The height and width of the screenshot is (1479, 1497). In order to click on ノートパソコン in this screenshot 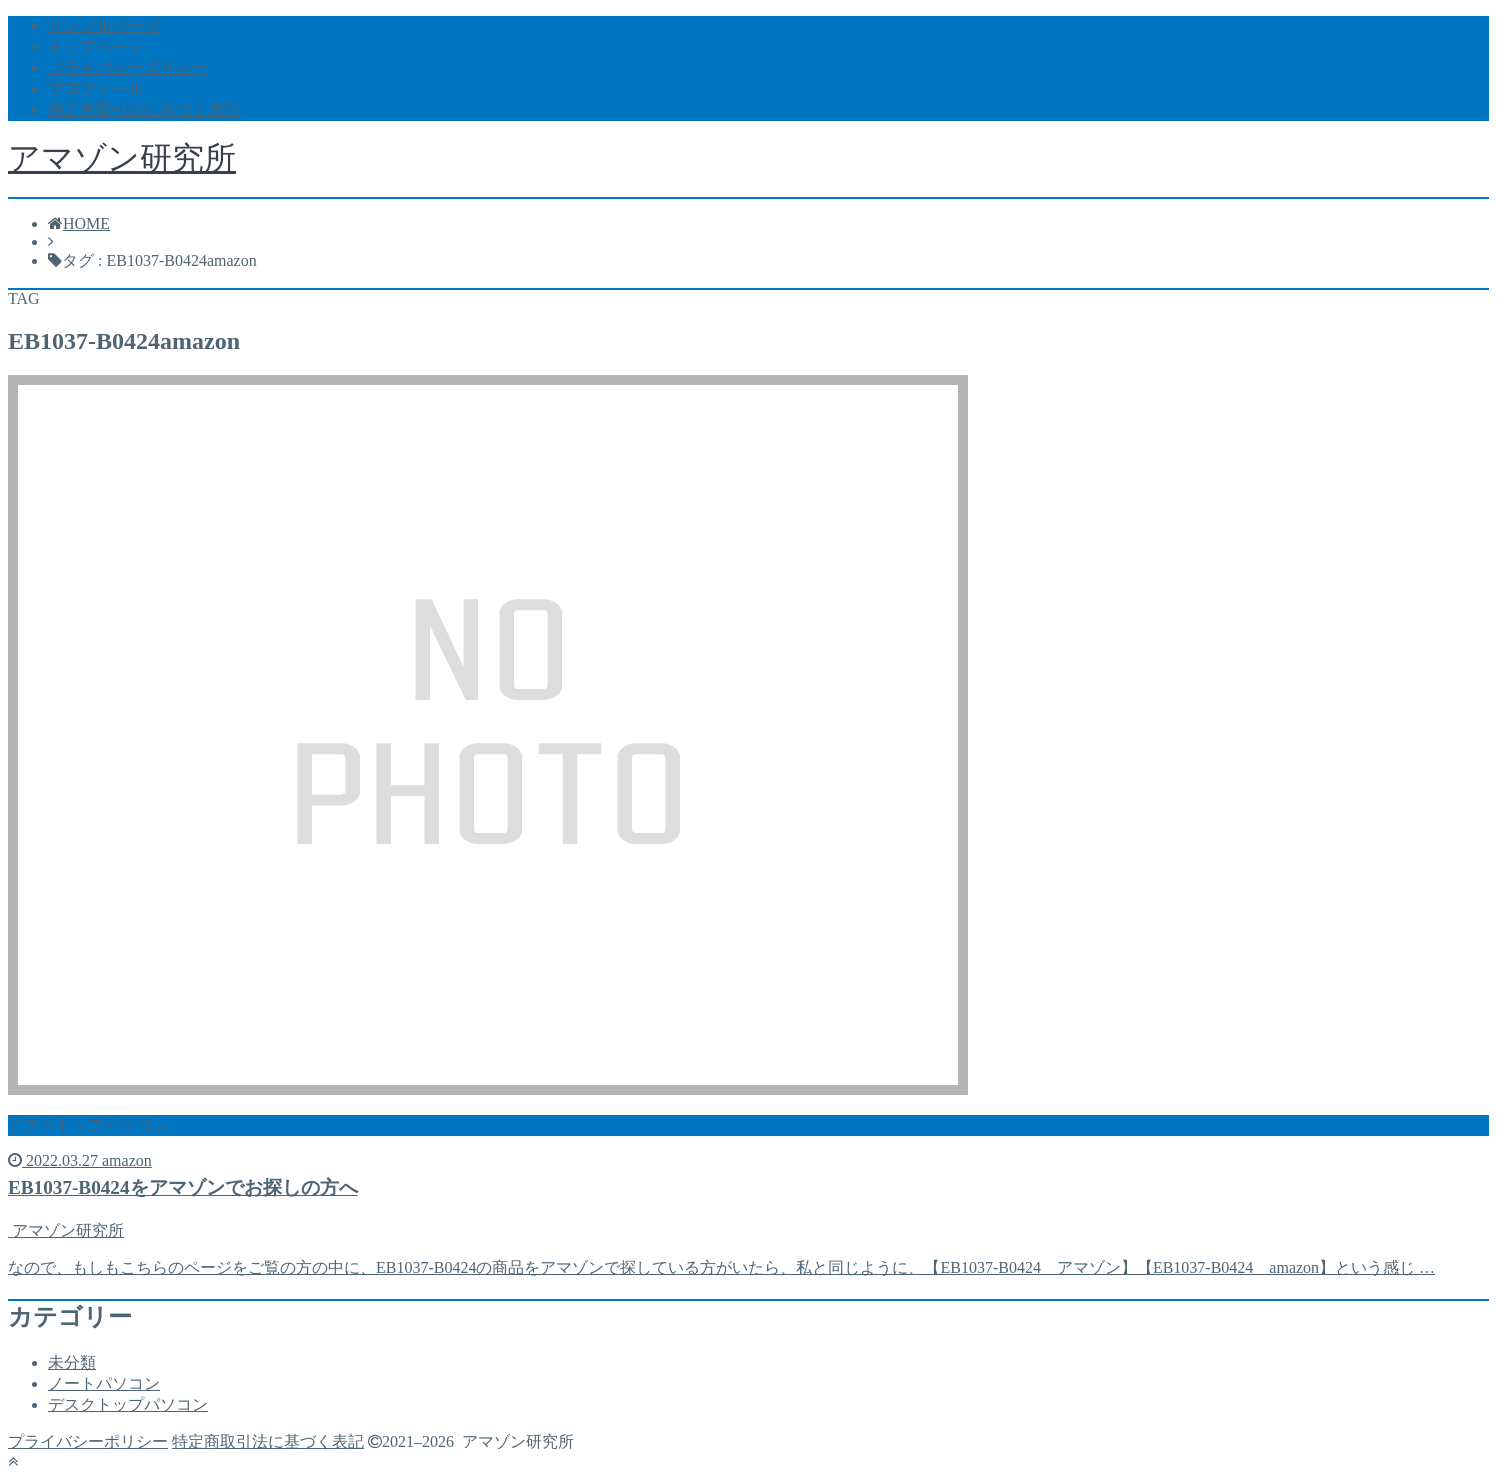, I will do `click(104, 1383)`.